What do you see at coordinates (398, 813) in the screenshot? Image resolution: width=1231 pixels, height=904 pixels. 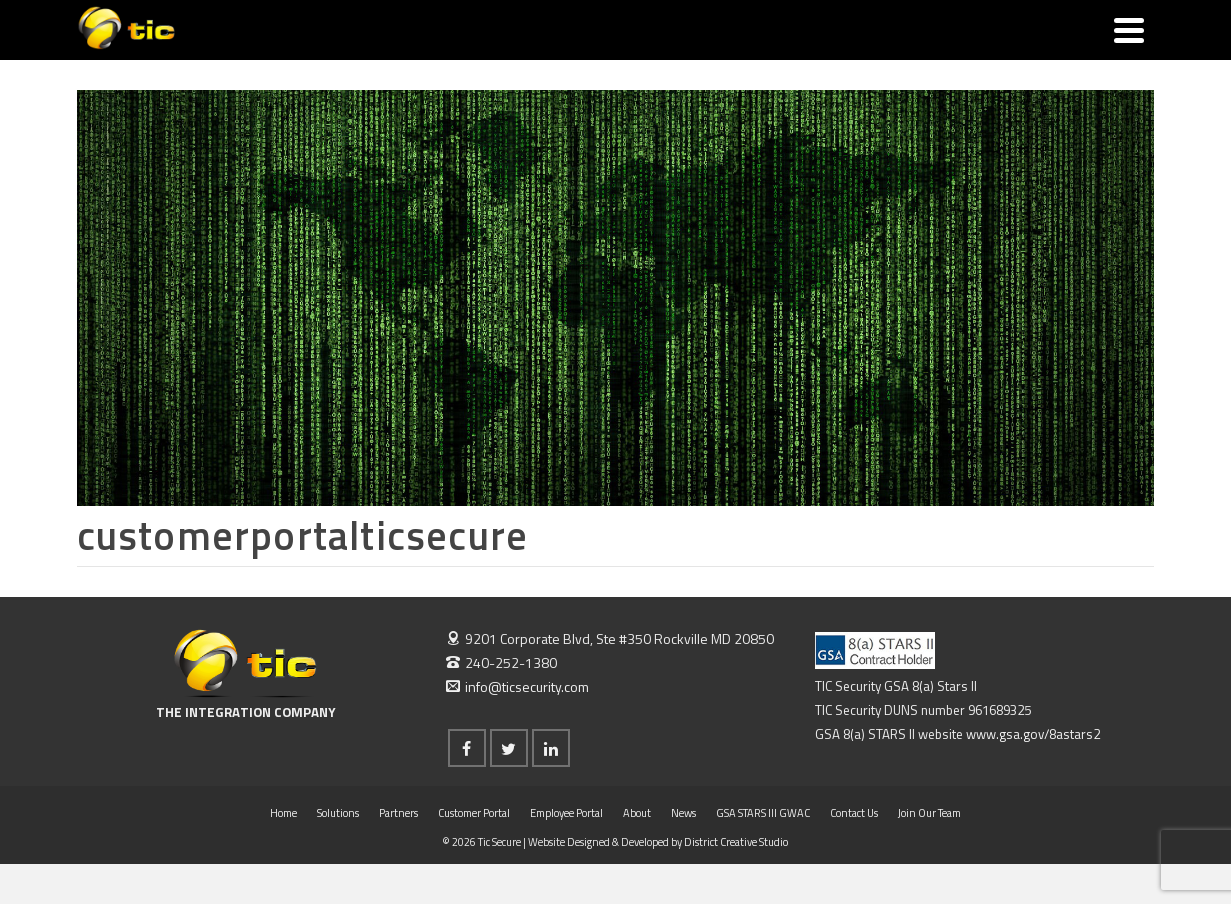 I see `Partners` at bounding box center [398, 813].